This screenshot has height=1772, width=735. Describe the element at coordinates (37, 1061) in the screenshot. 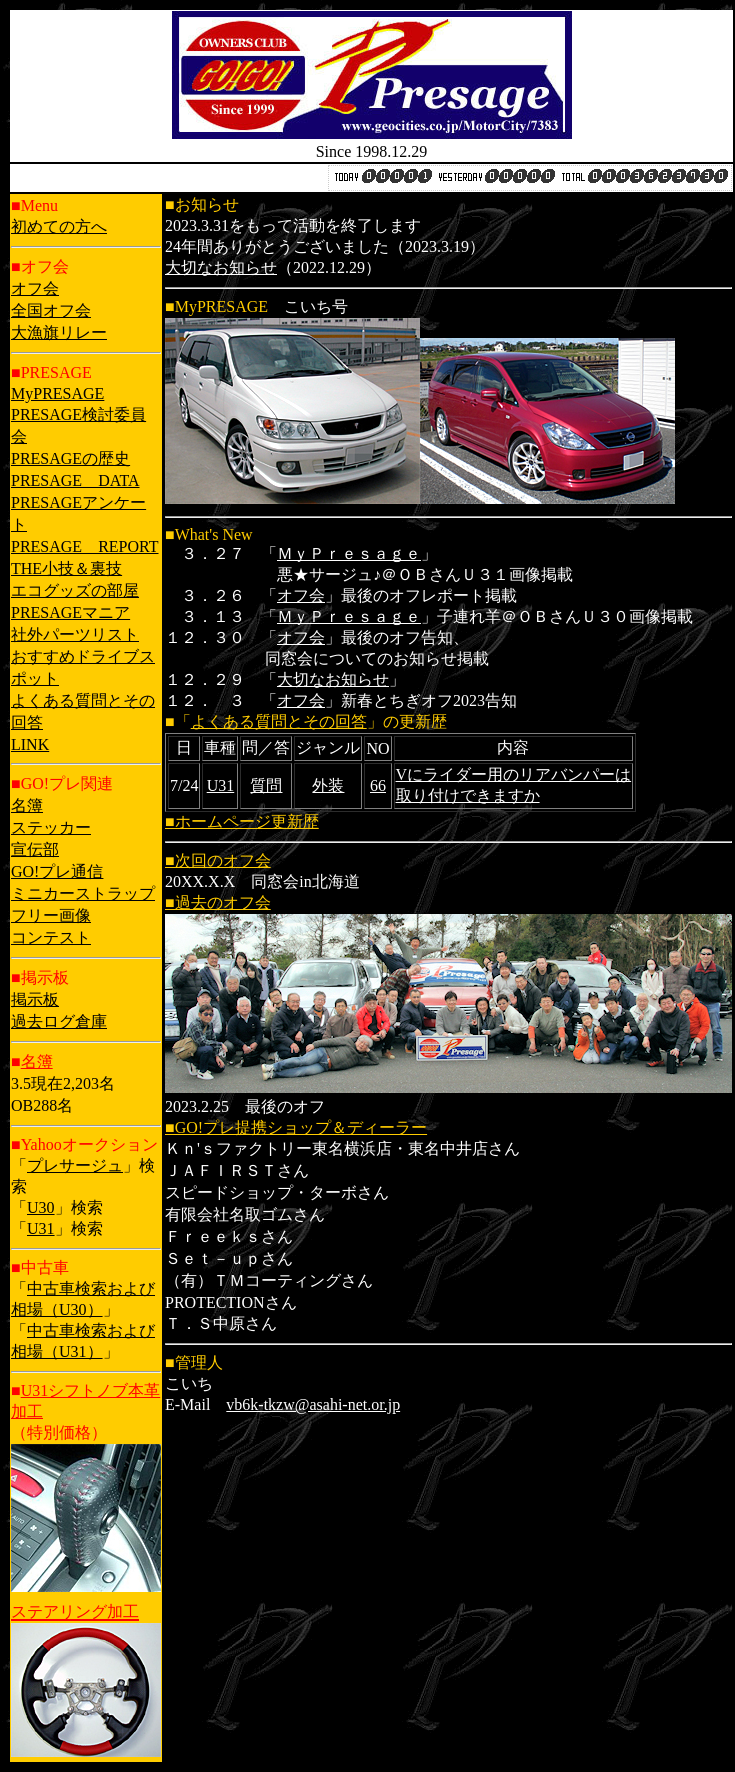

I see `名簿` at that location.